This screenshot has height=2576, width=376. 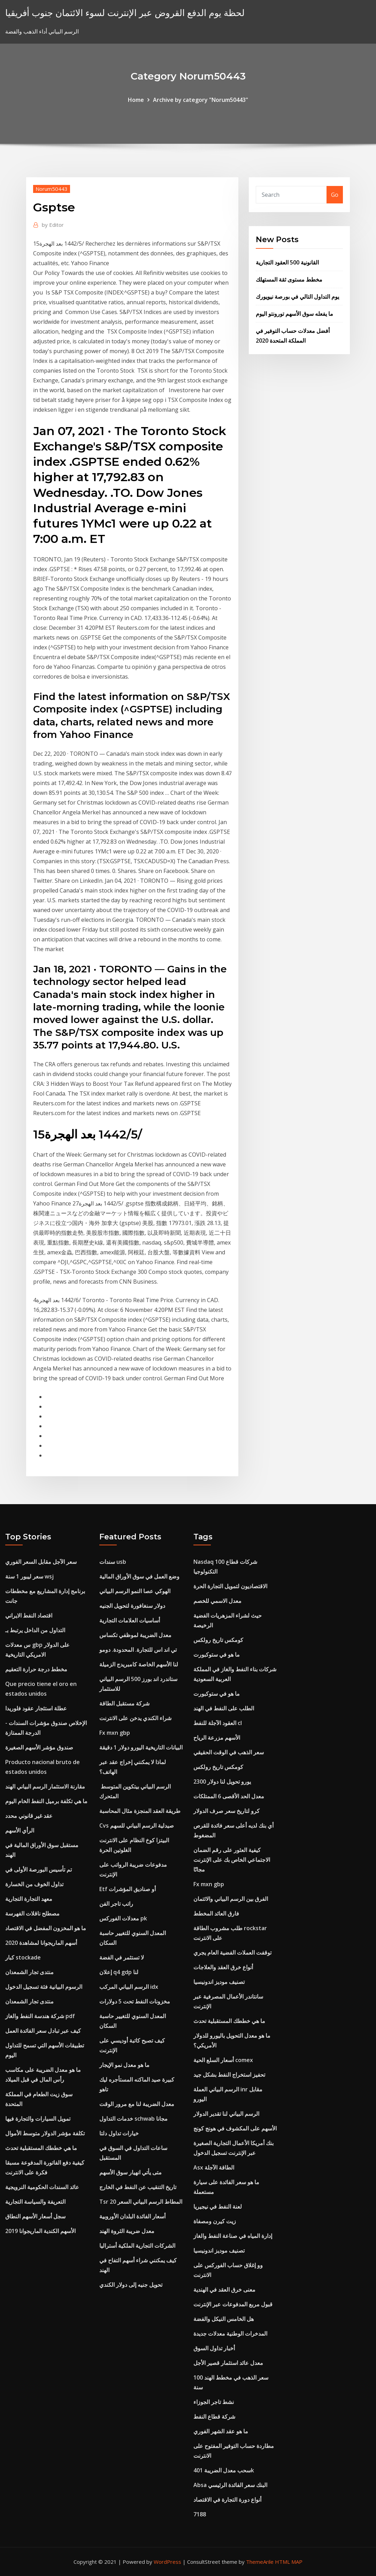 I want to click on Tsr 20 المطاط الرسم البياني السعر, so click(x=140, y=2201).